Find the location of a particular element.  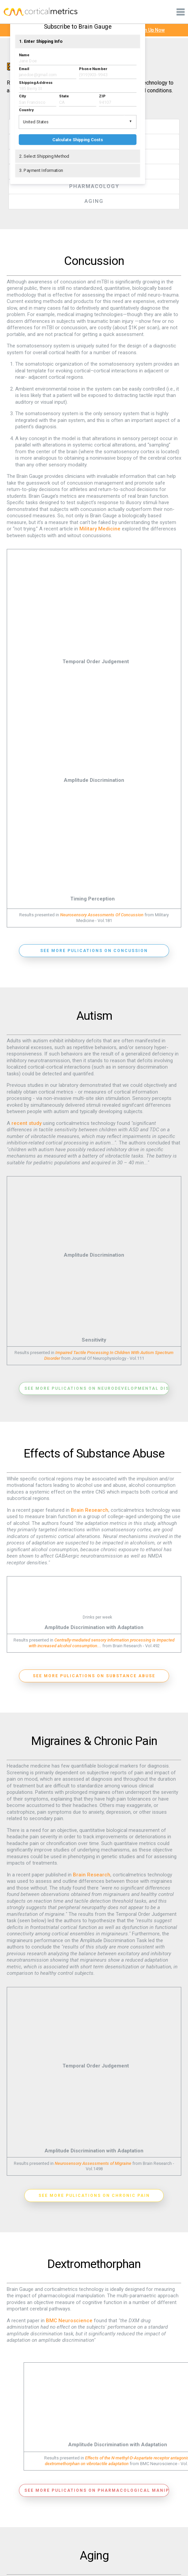

Military Medicine is located at coordinates (99, 529).